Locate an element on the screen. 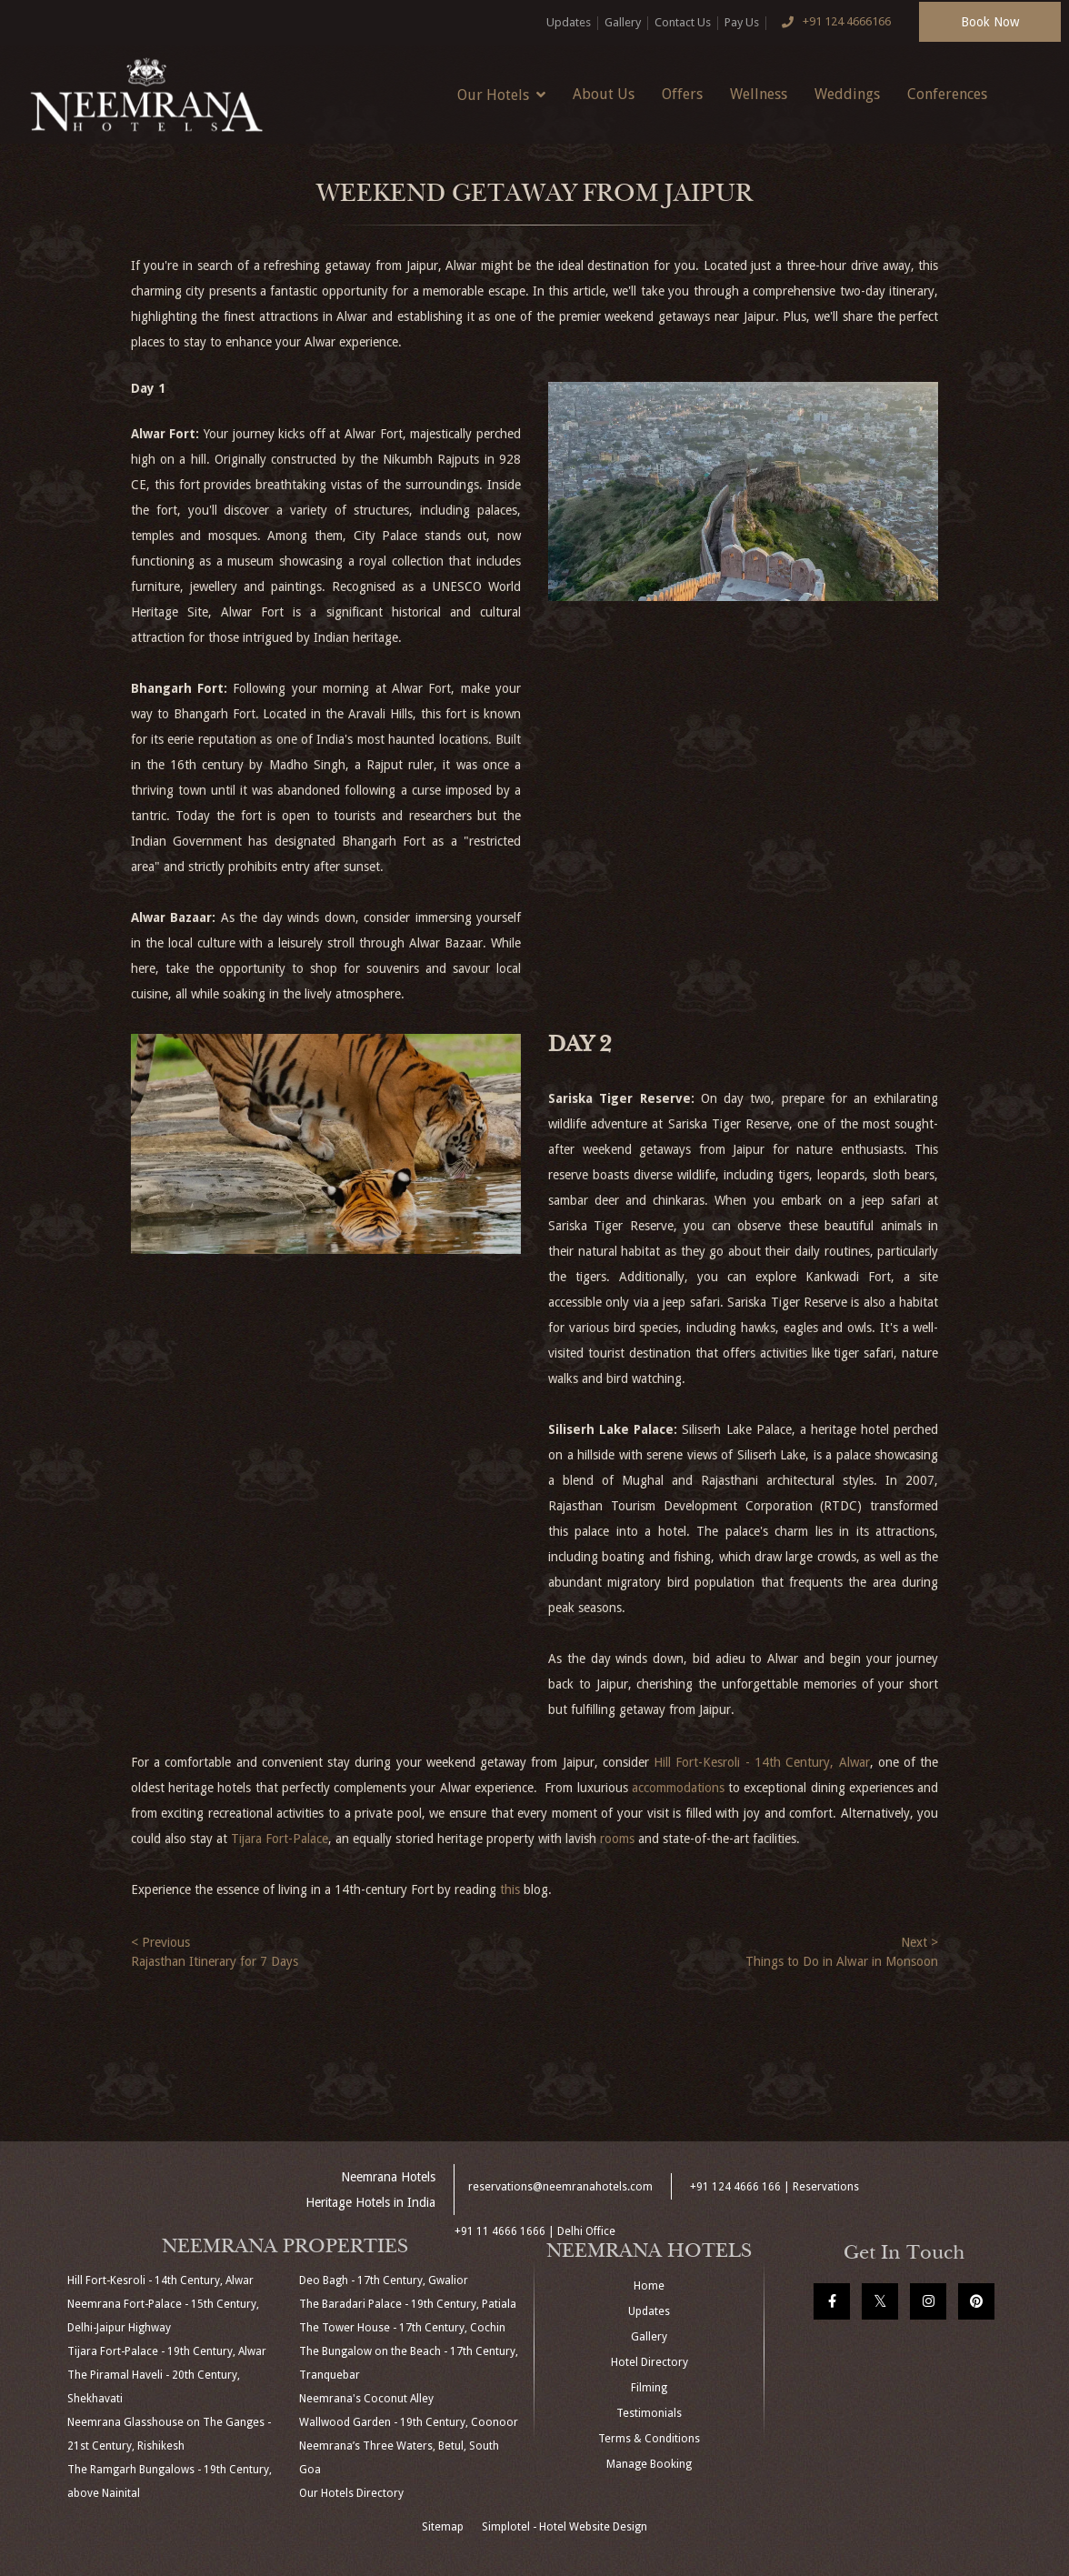 Image resolution: width=1069 pixels, height=2576 pixels. this is located at coordinates (510, 1889).